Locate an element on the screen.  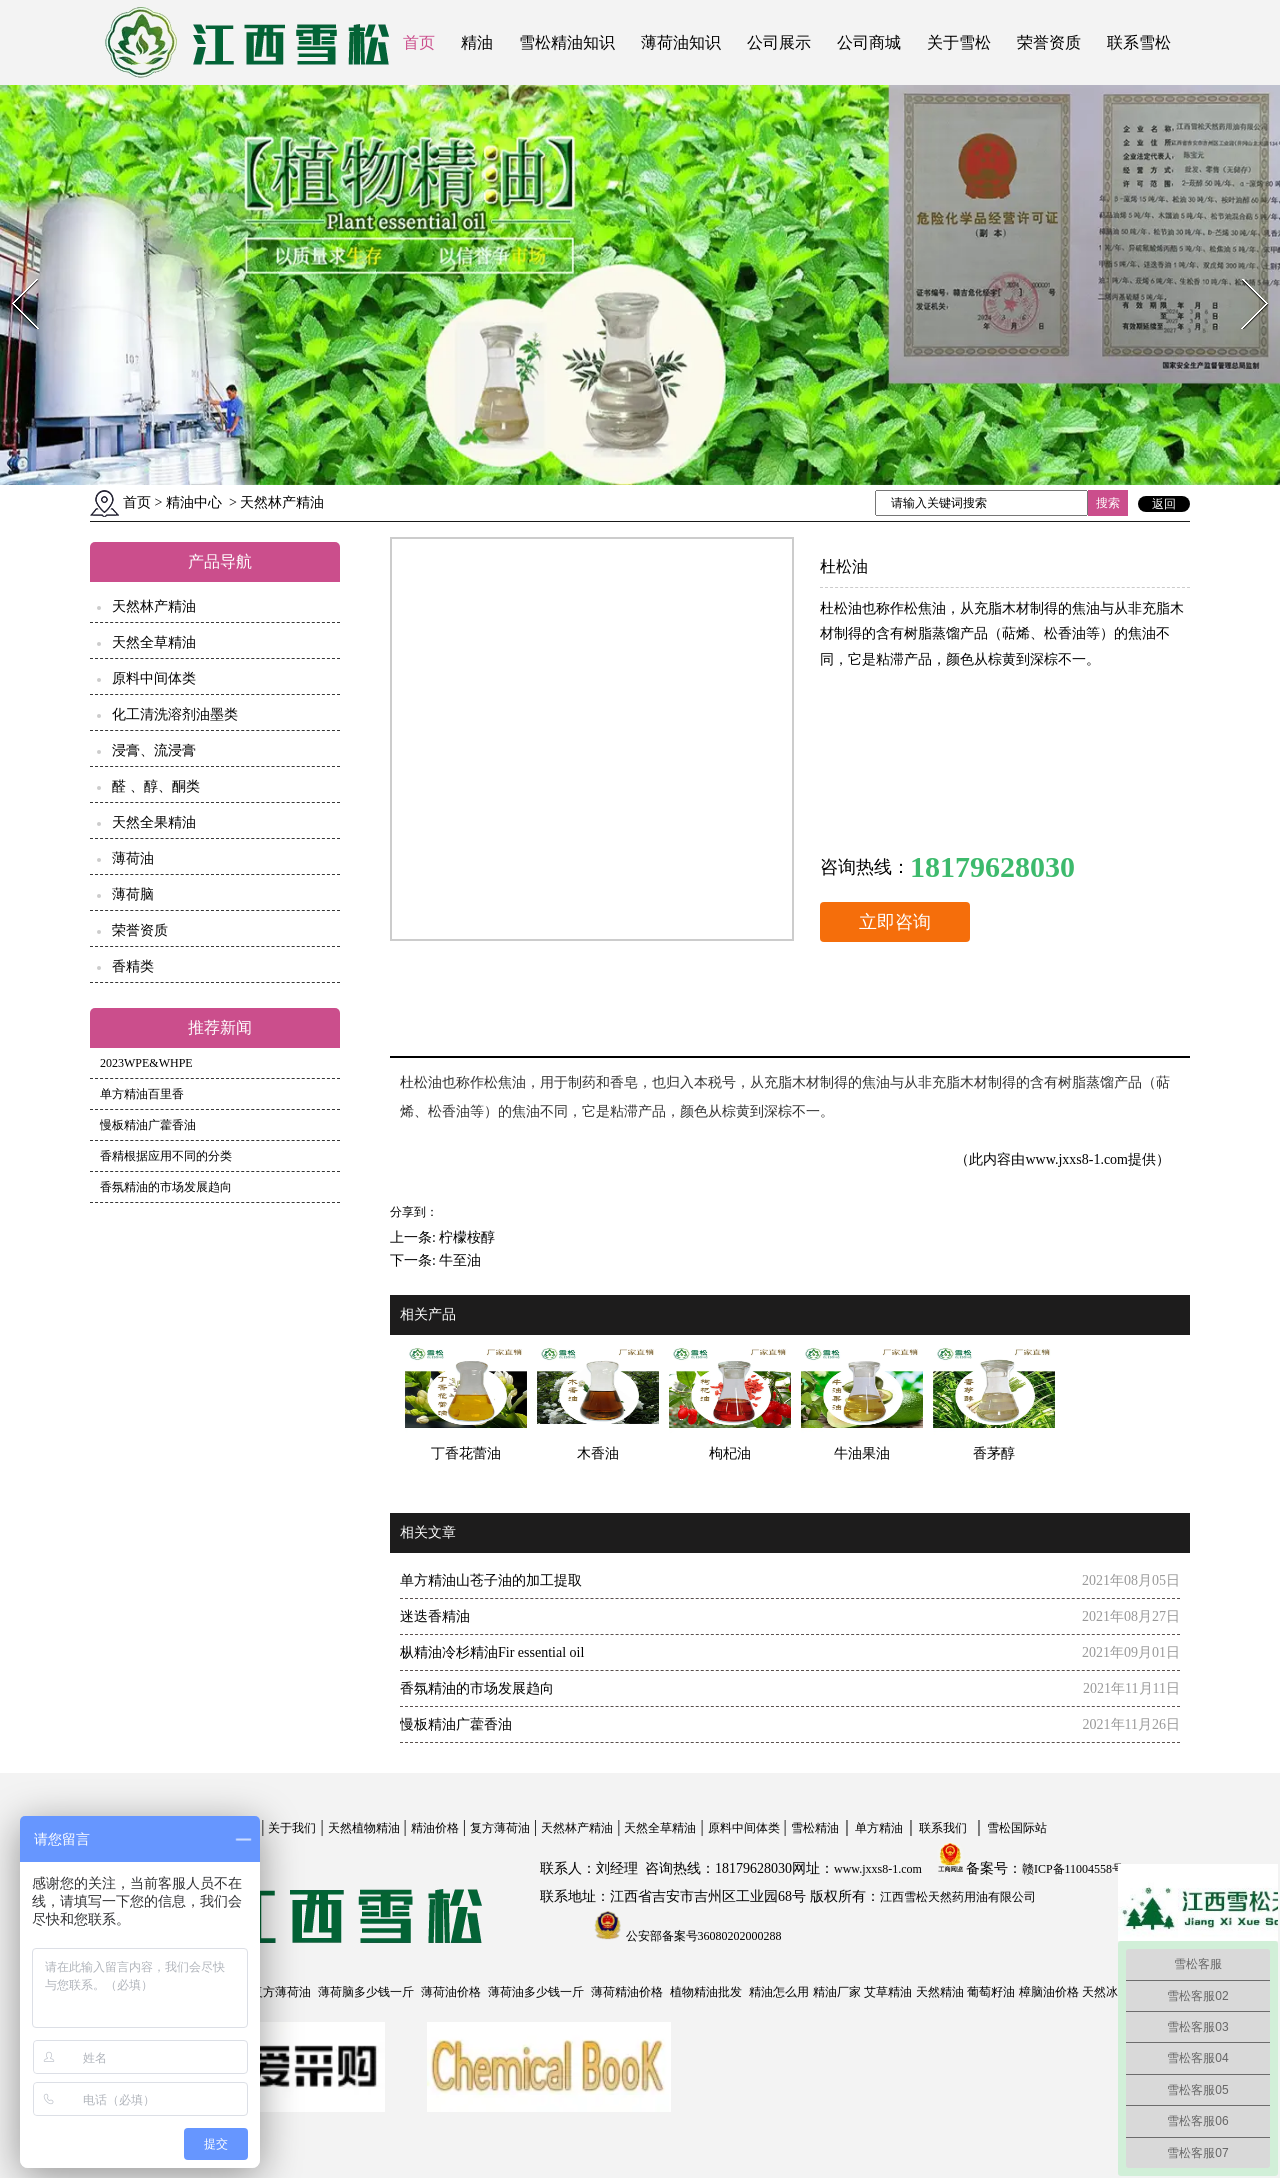
关于我们 is located at coordinates (292, 1828).